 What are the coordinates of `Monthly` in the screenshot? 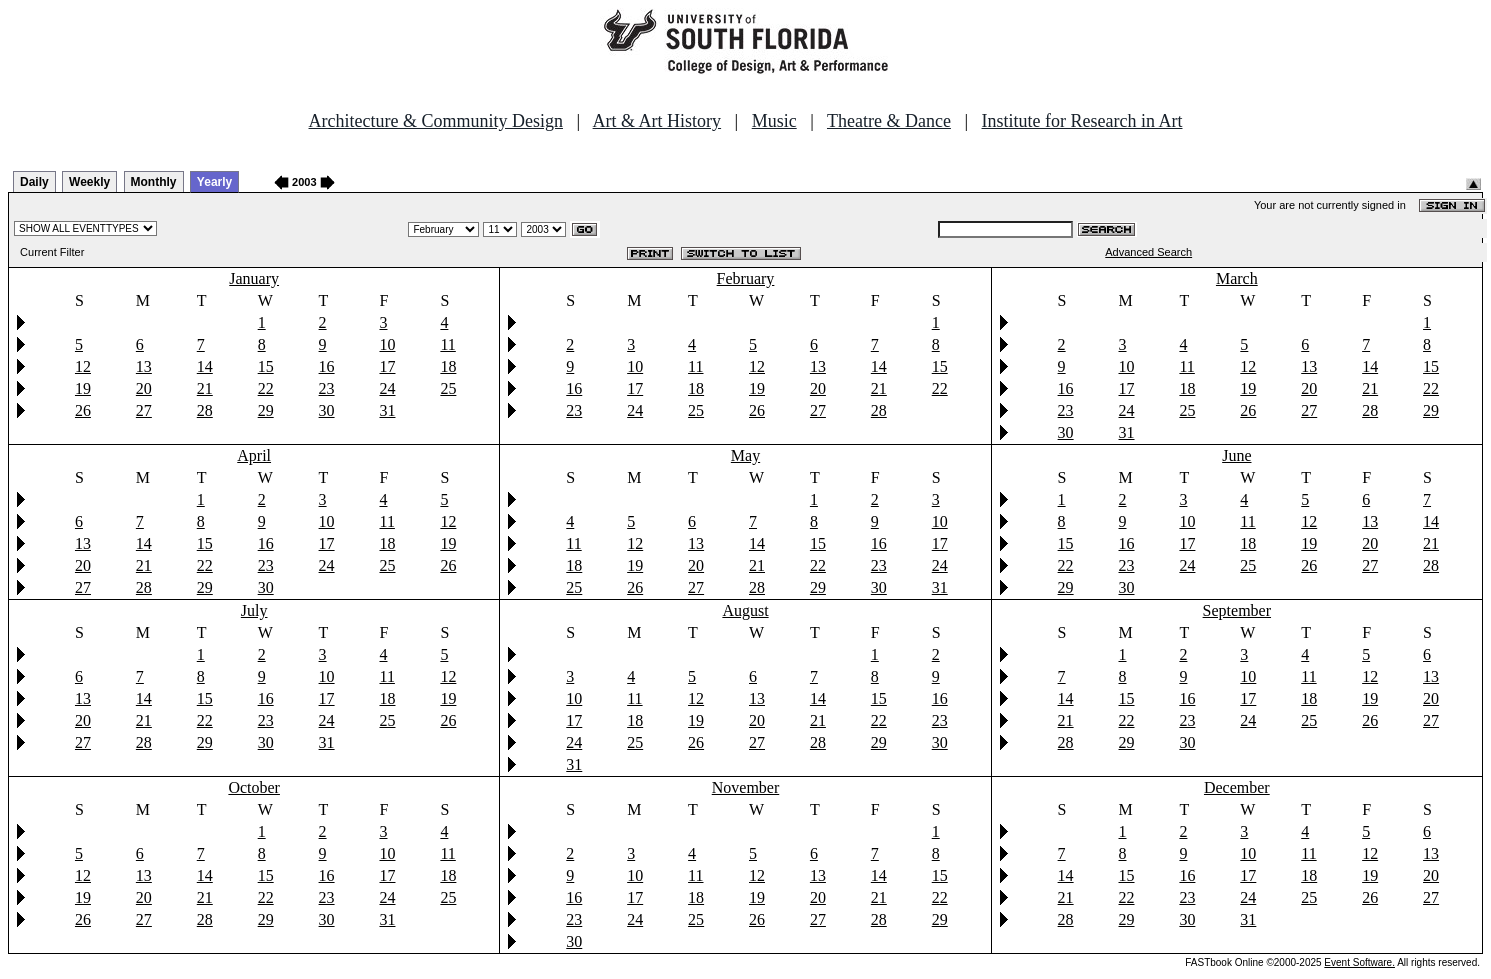 It's located at (154, 182).